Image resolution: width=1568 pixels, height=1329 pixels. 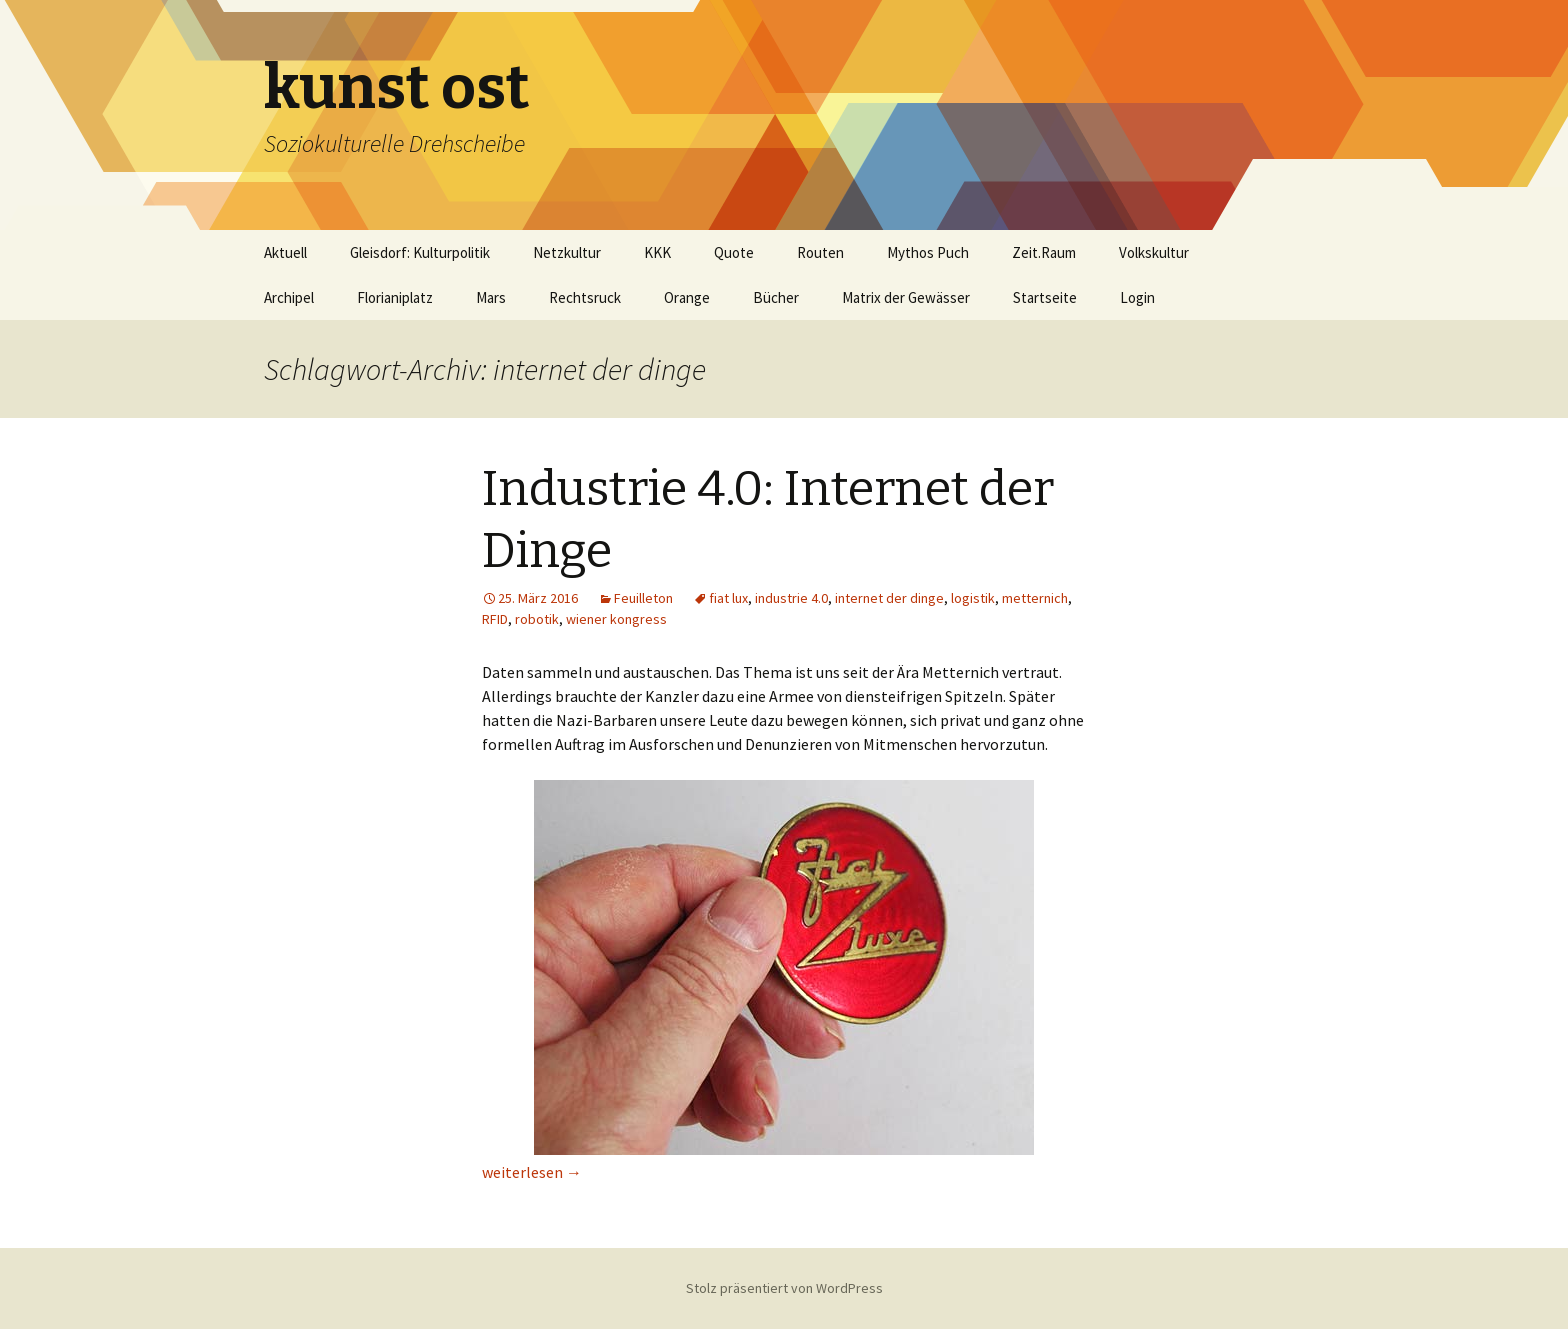 What do you see at coordinates (791, 598) in the screenshot?
I see `industrie 4.0` at bounding box center [791, 598].